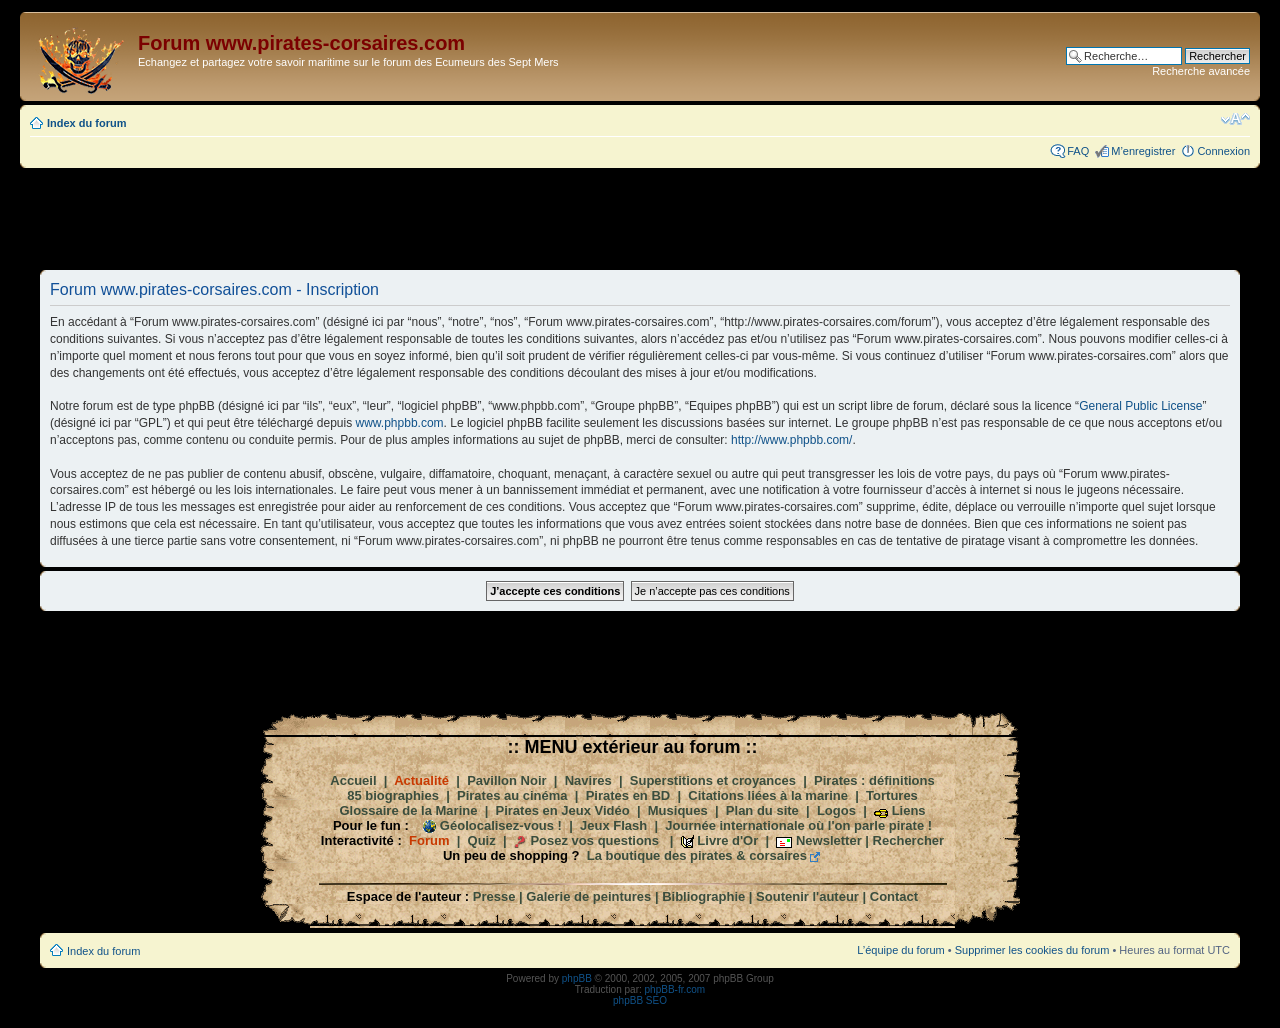 Image resolution: width=1280 pixels, height=1028 pixels. What do you see at coordinates (563, 810) in the screenshot?
I see `Pirates en Jeux Vidéo` at bounding box center [563, 810].